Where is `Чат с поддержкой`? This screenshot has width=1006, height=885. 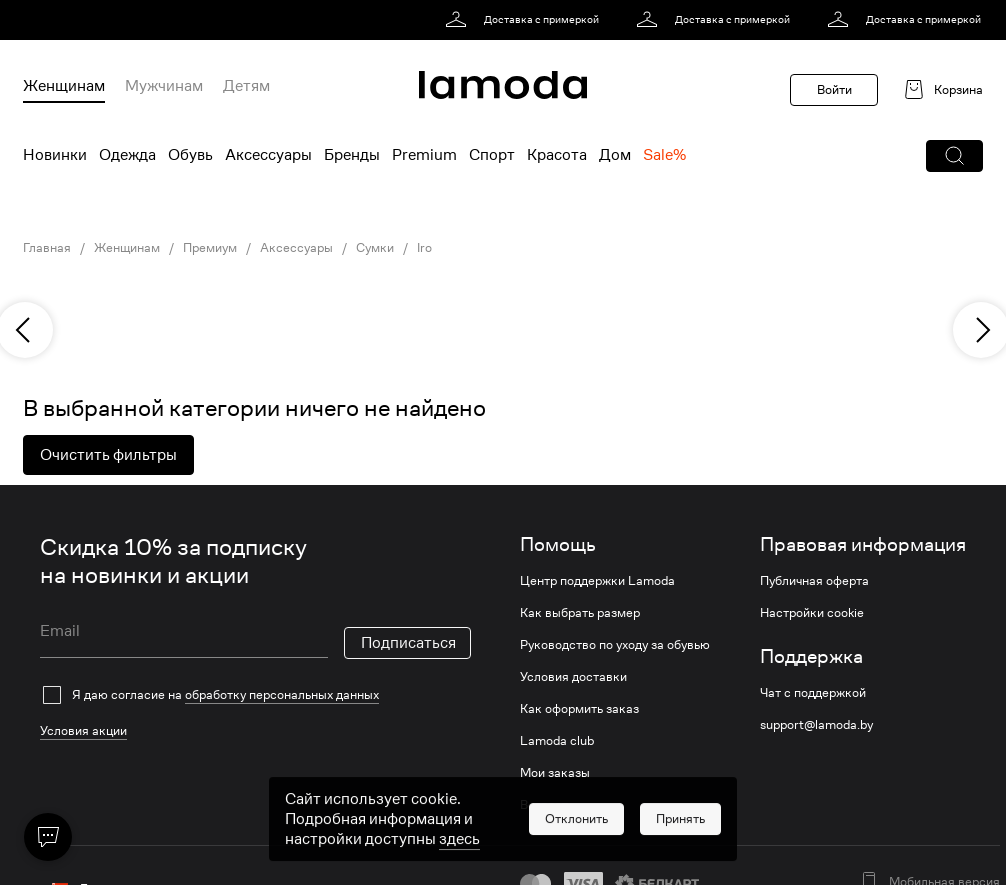 Чат с поддержкой is located at coordinates (813, 693).